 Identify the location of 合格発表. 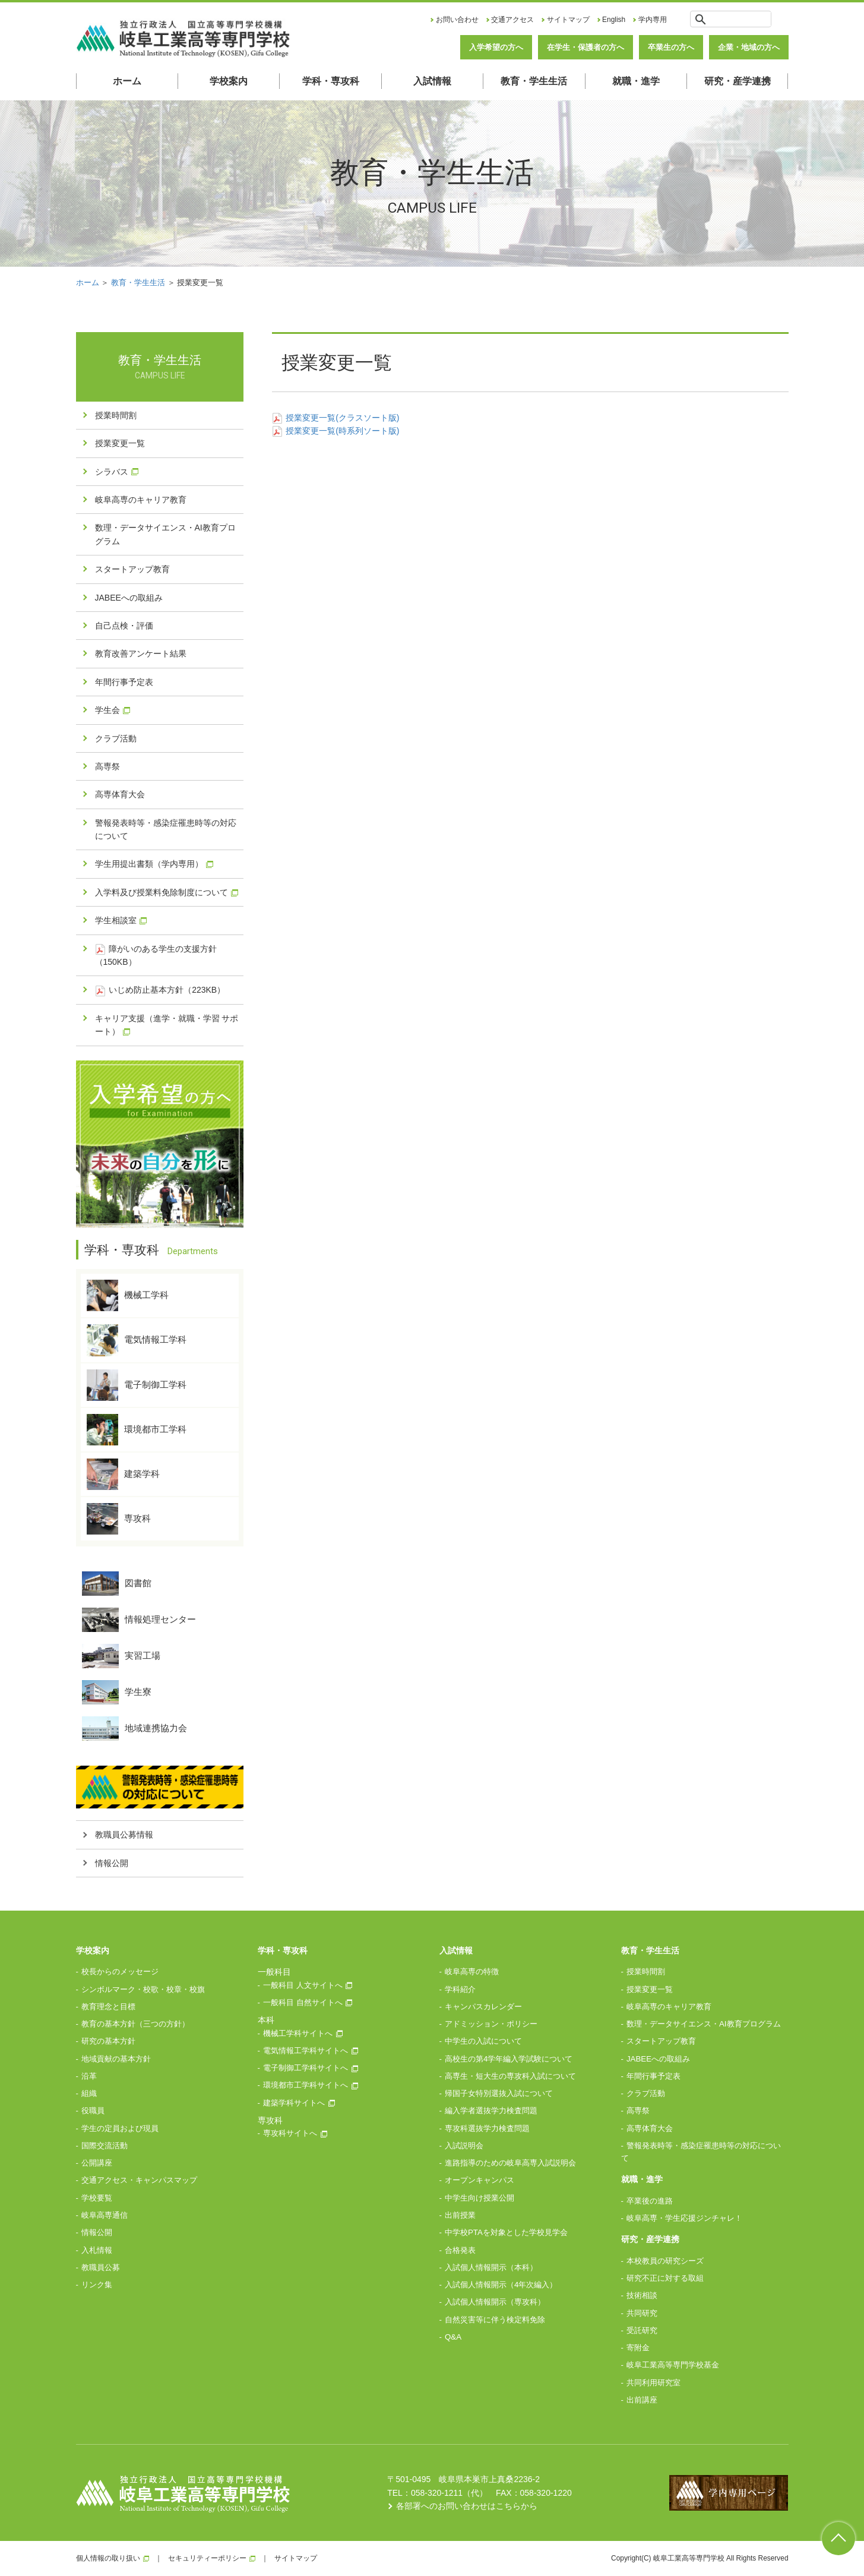
(460, 2250).